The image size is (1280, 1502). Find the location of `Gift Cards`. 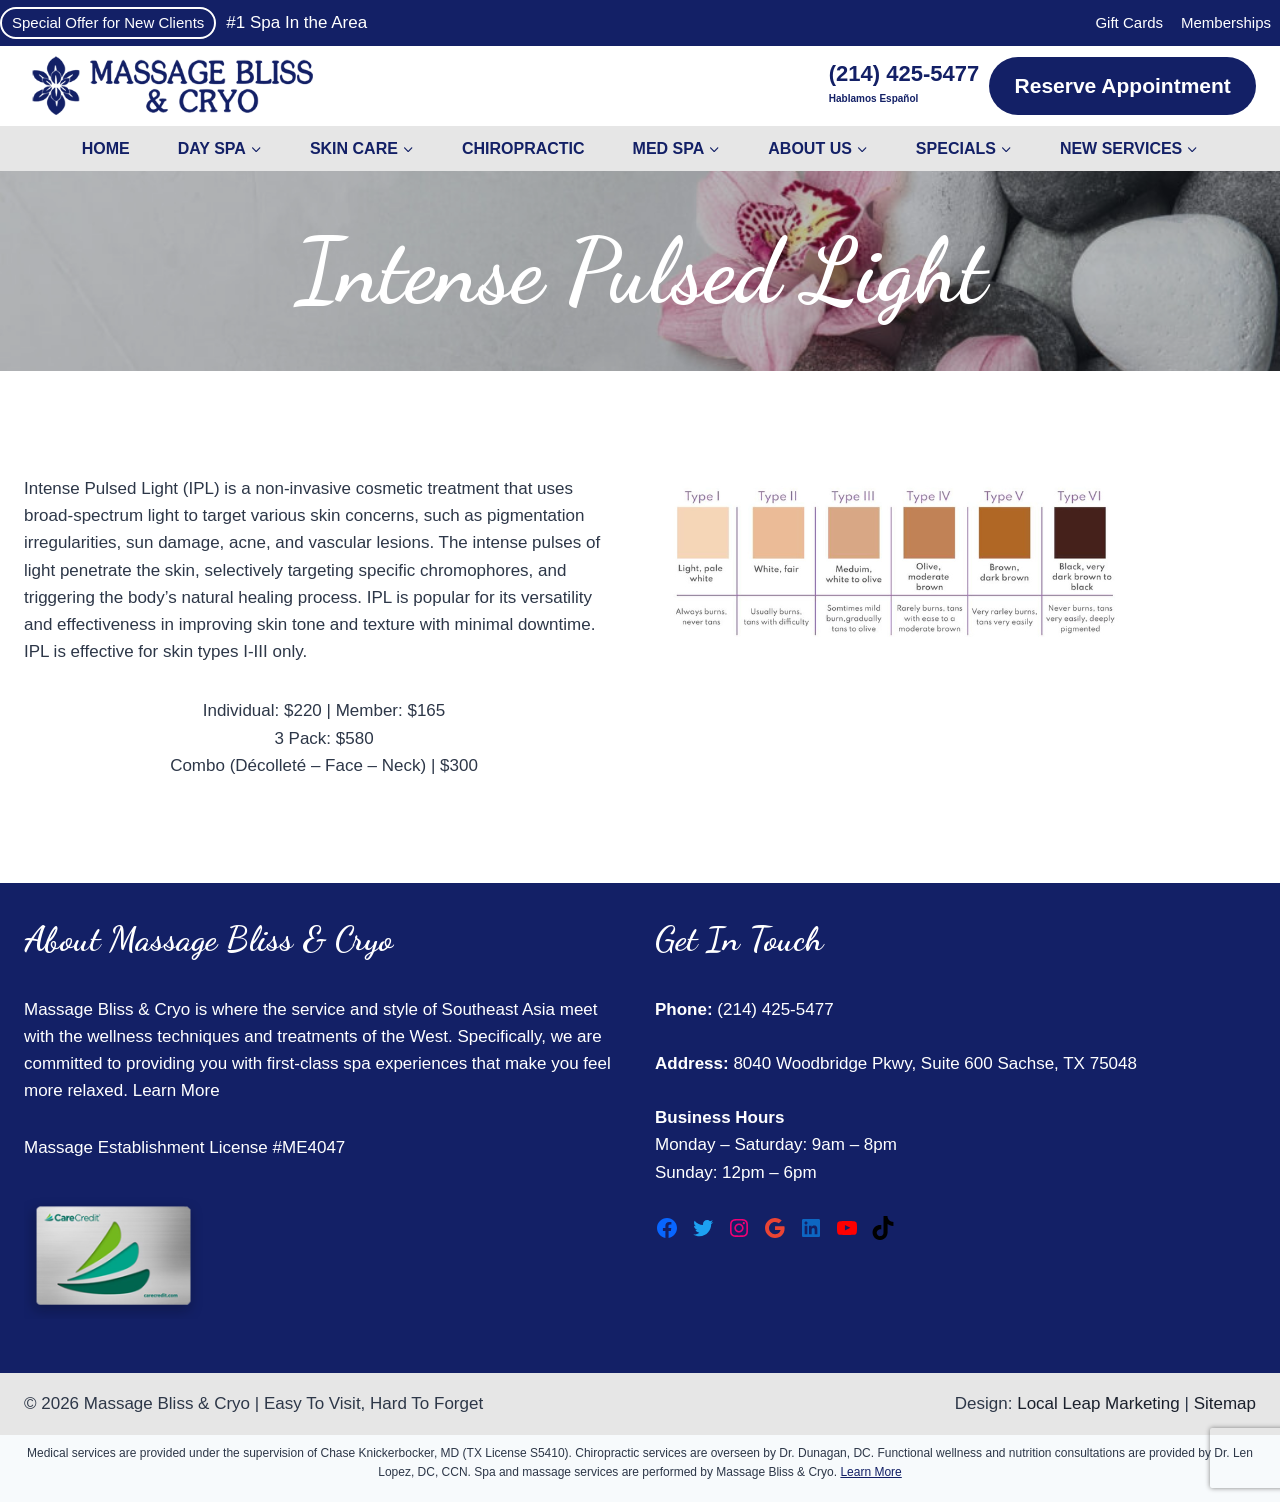

Gift Cards is located at coordinates (1129, 22).